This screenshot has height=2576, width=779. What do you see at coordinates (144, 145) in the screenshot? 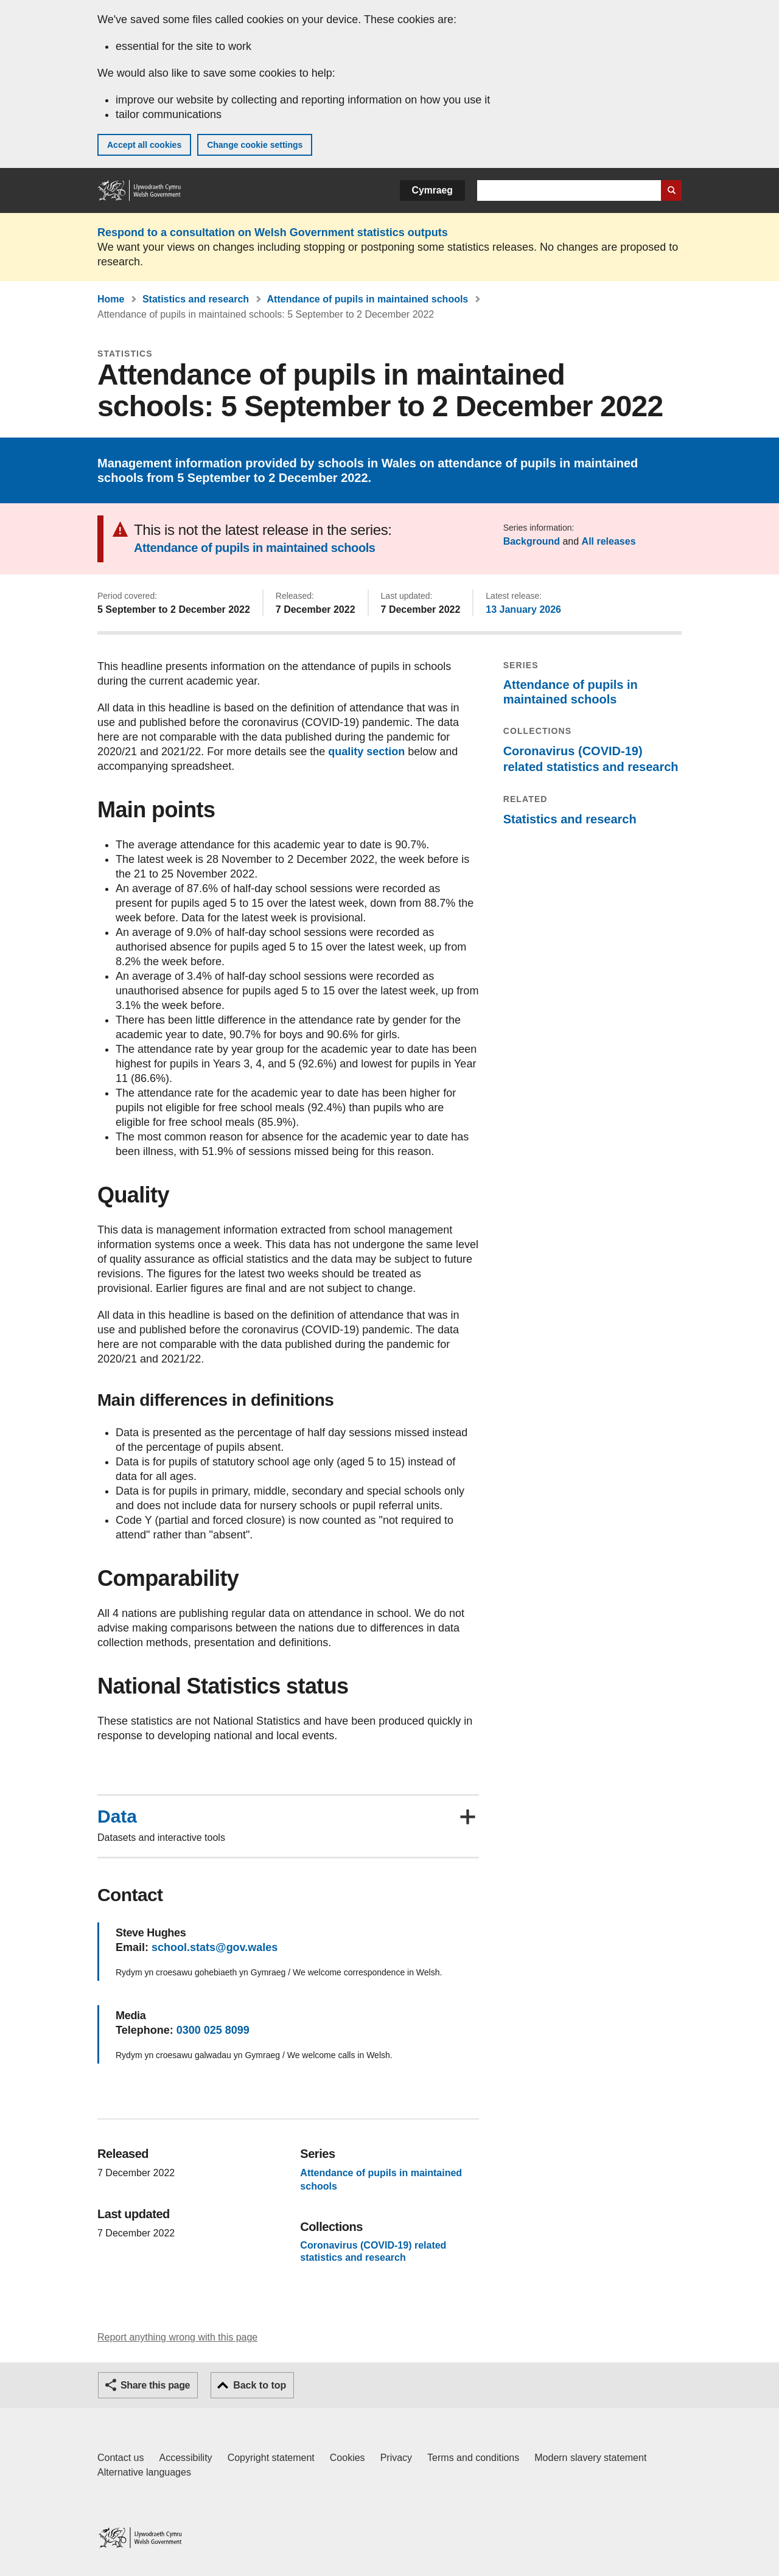
I see `Accept all cookies` at bounding box center [144, 145].